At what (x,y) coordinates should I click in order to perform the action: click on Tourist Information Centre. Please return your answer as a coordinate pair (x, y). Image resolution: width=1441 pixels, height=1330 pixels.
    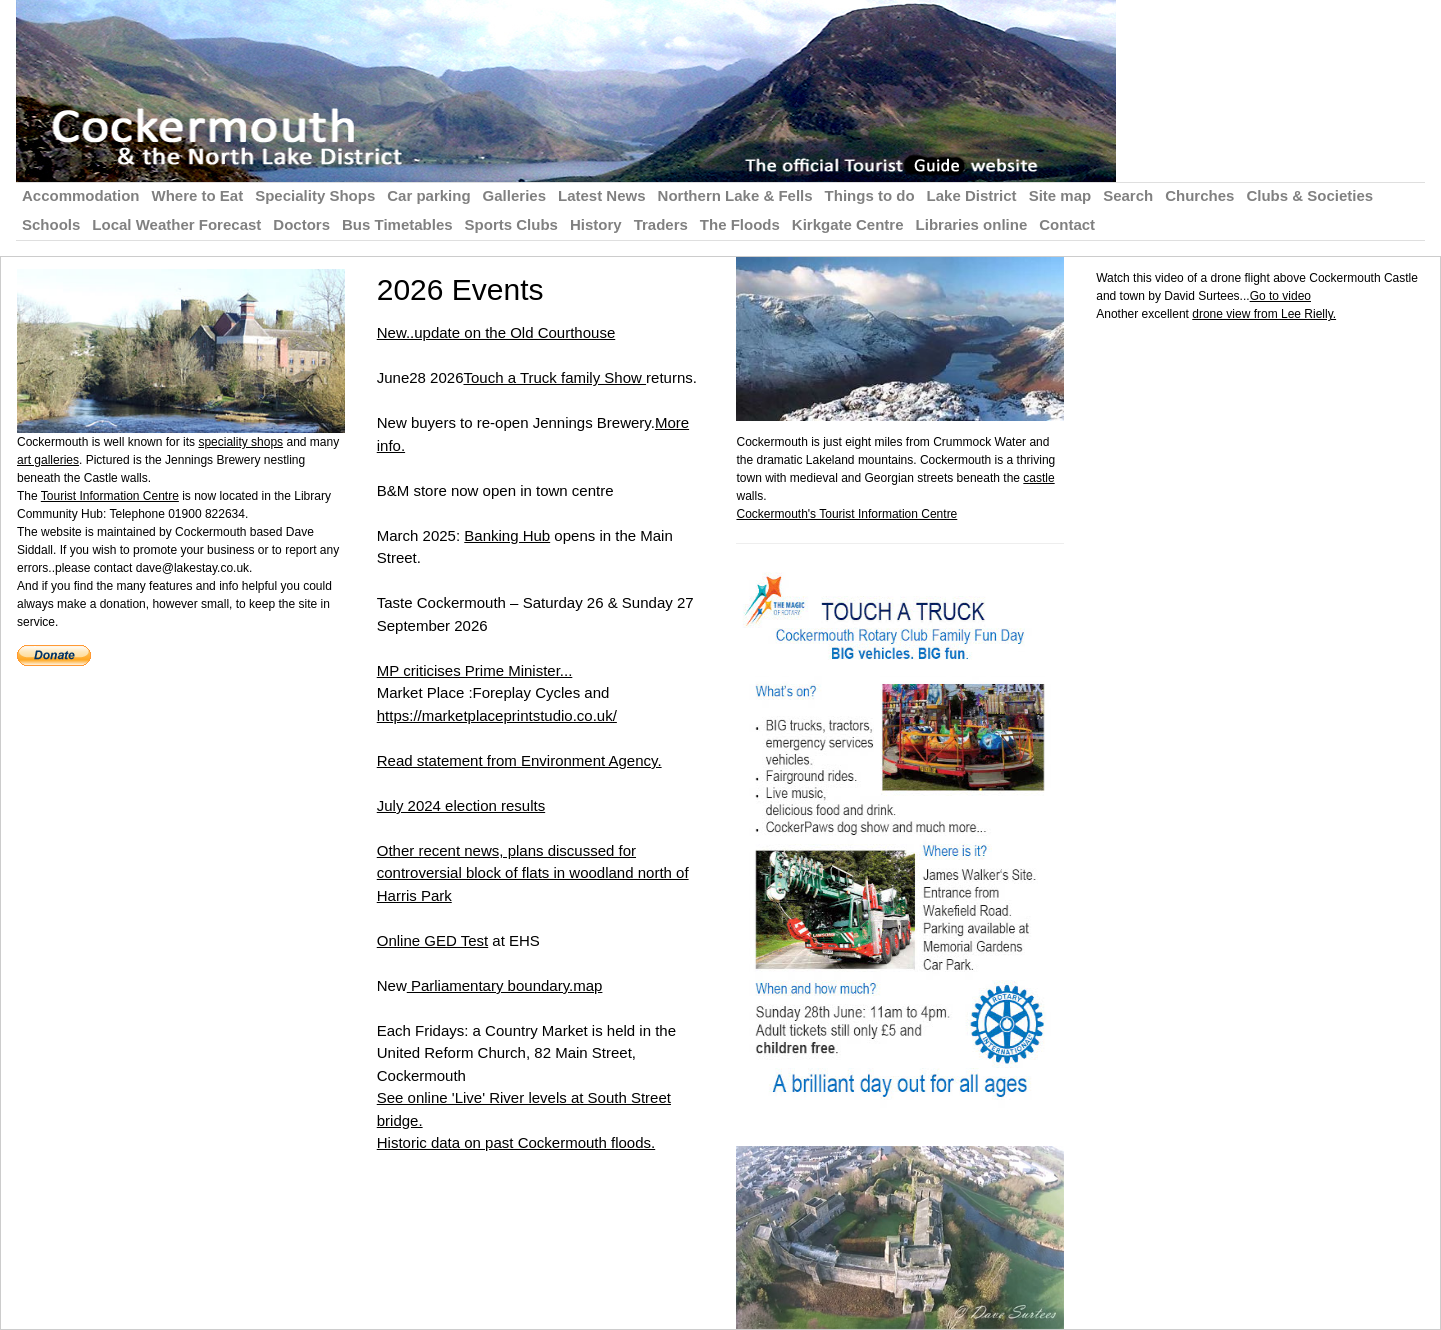
    Looking at the image, I should click on (110, 496).